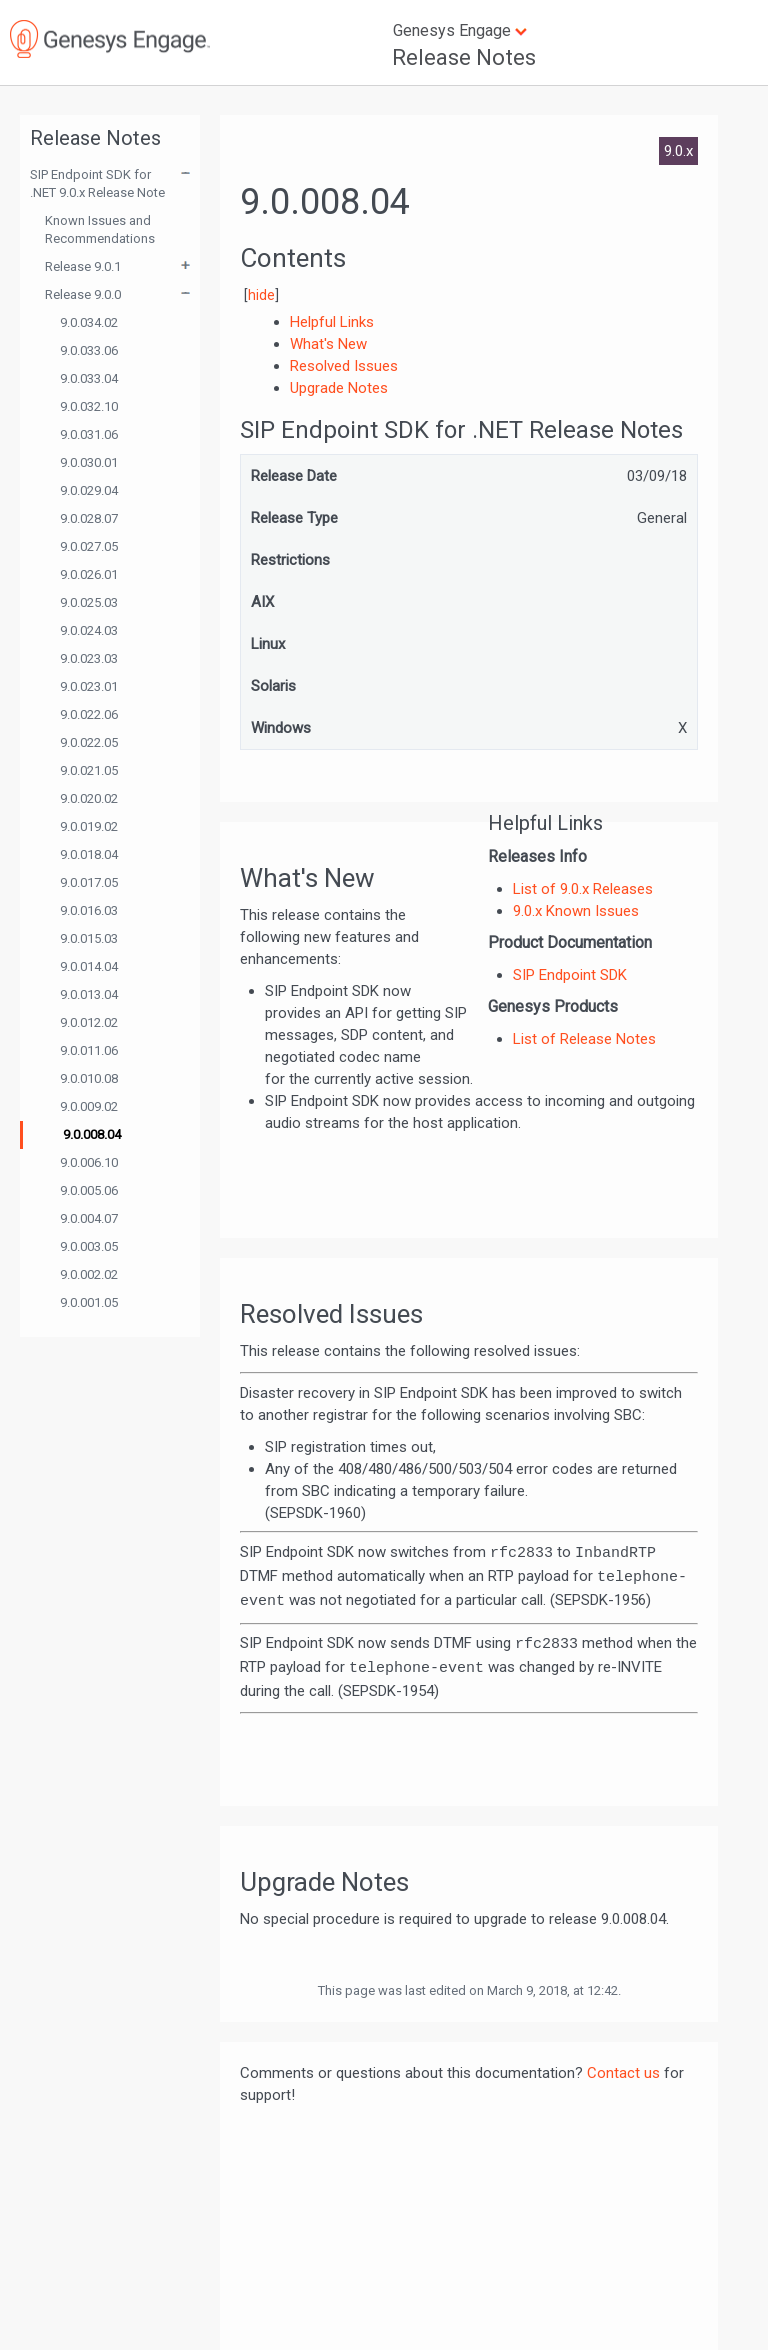  What do you see at coordinates (576, 911) in the screenshot?
I see `9.0.x Known Issues` at bounding box center [576, 911].